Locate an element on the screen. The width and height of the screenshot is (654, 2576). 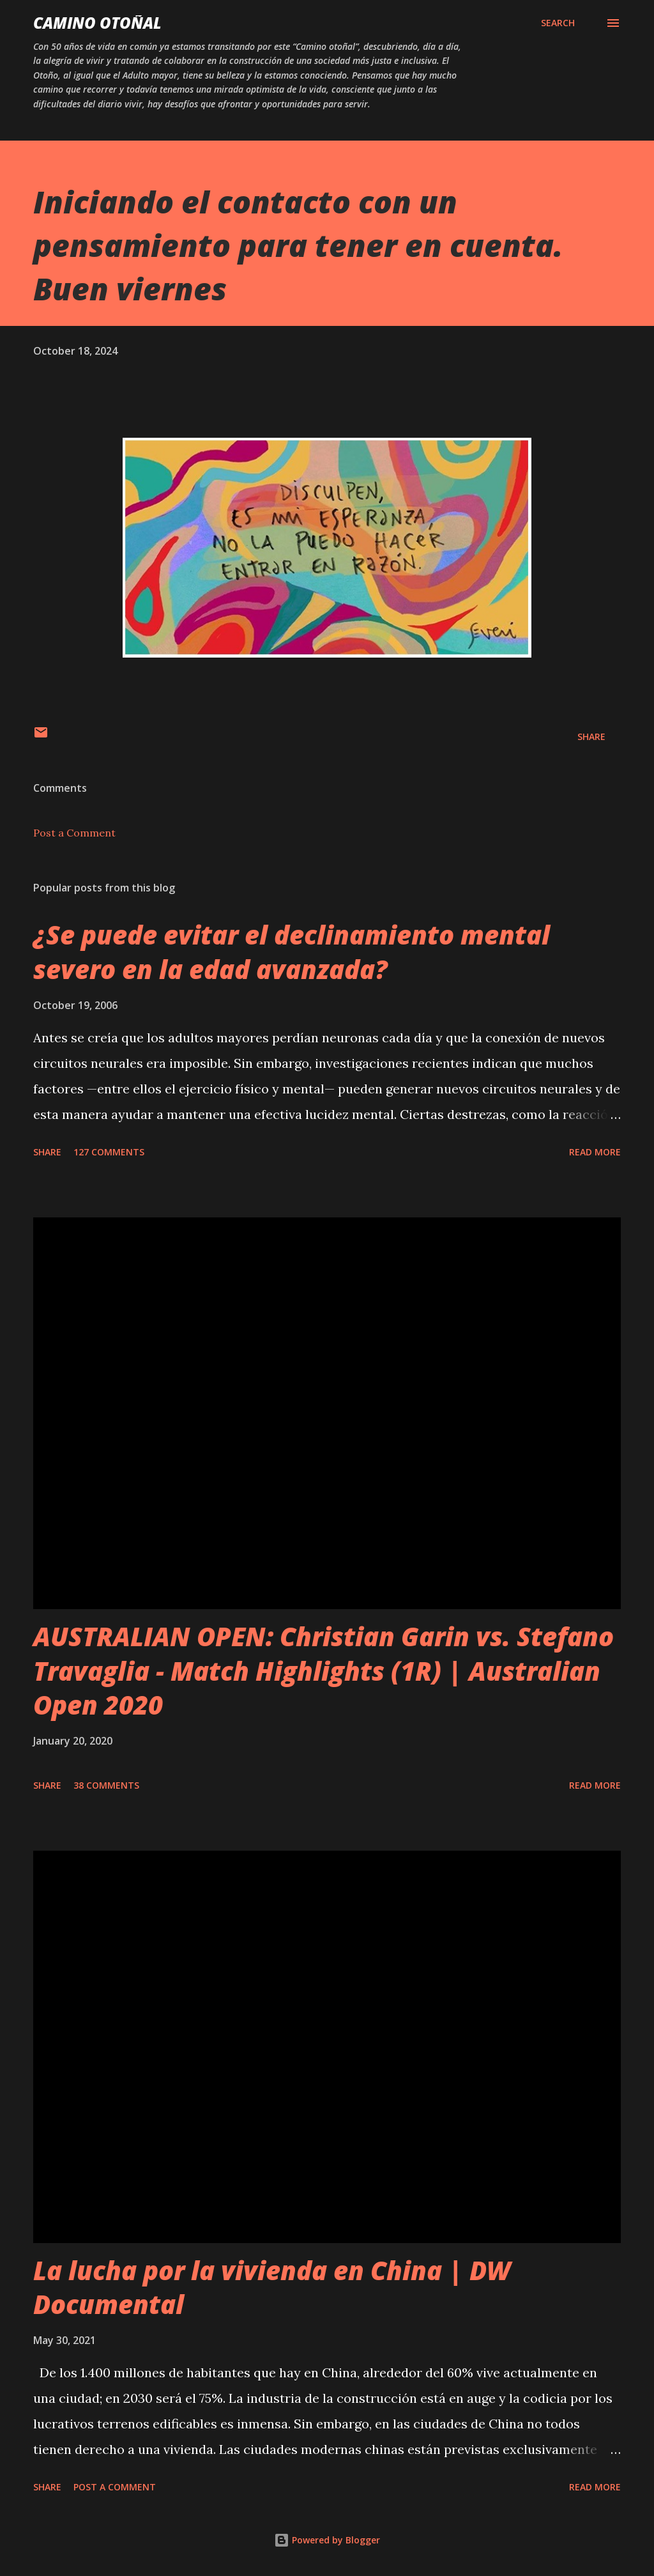
AUSTRALIAN OPEN: Christian Garin vs. Stefano Travaglia - Match Highlights (1R) | Australian Open 2020 is located at coordinates (323, 1670).